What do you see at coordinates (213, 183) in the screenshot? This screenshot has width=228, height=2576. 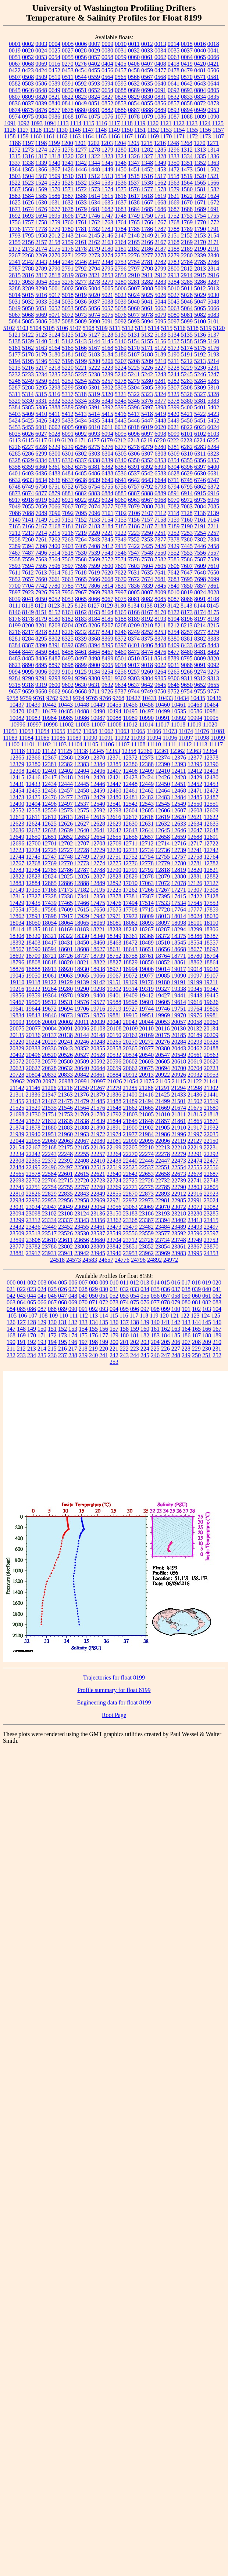 I see `1566` at bounding box center [213, 183].